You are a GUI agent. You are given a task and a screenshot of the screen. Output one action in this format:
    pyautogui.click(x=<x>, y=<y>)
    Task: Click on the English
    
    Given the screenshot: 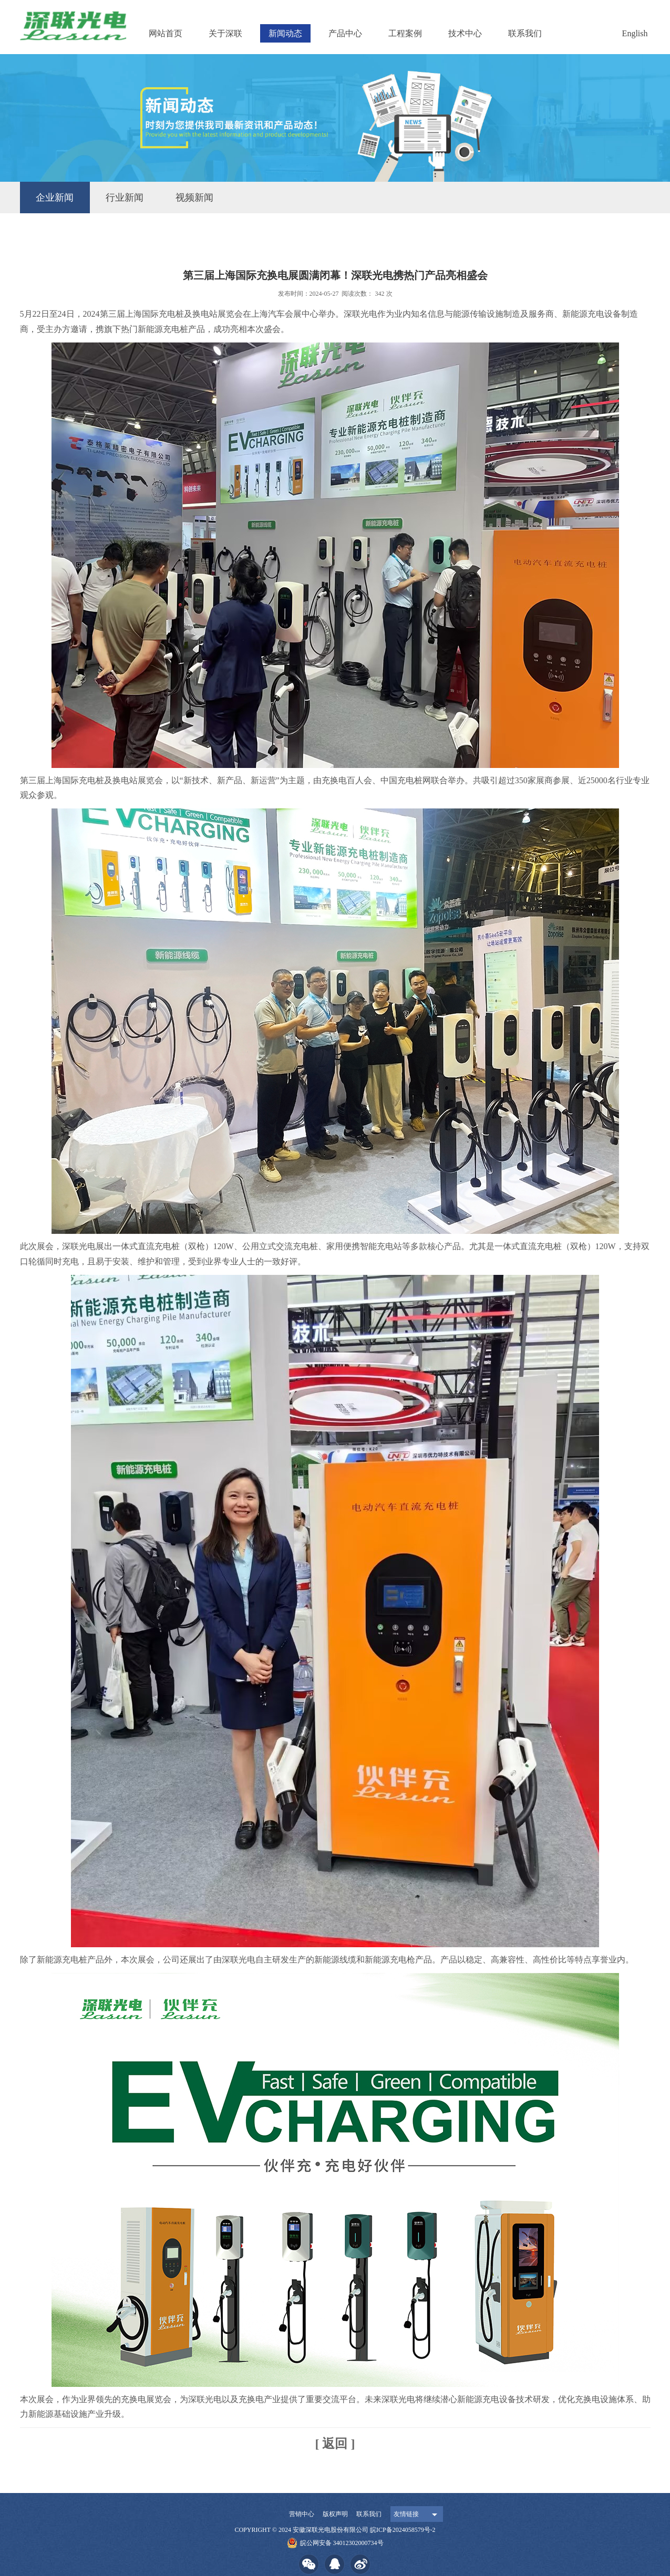 What is the action you would take?
    pyautogui.click(x=635, y=33)
    